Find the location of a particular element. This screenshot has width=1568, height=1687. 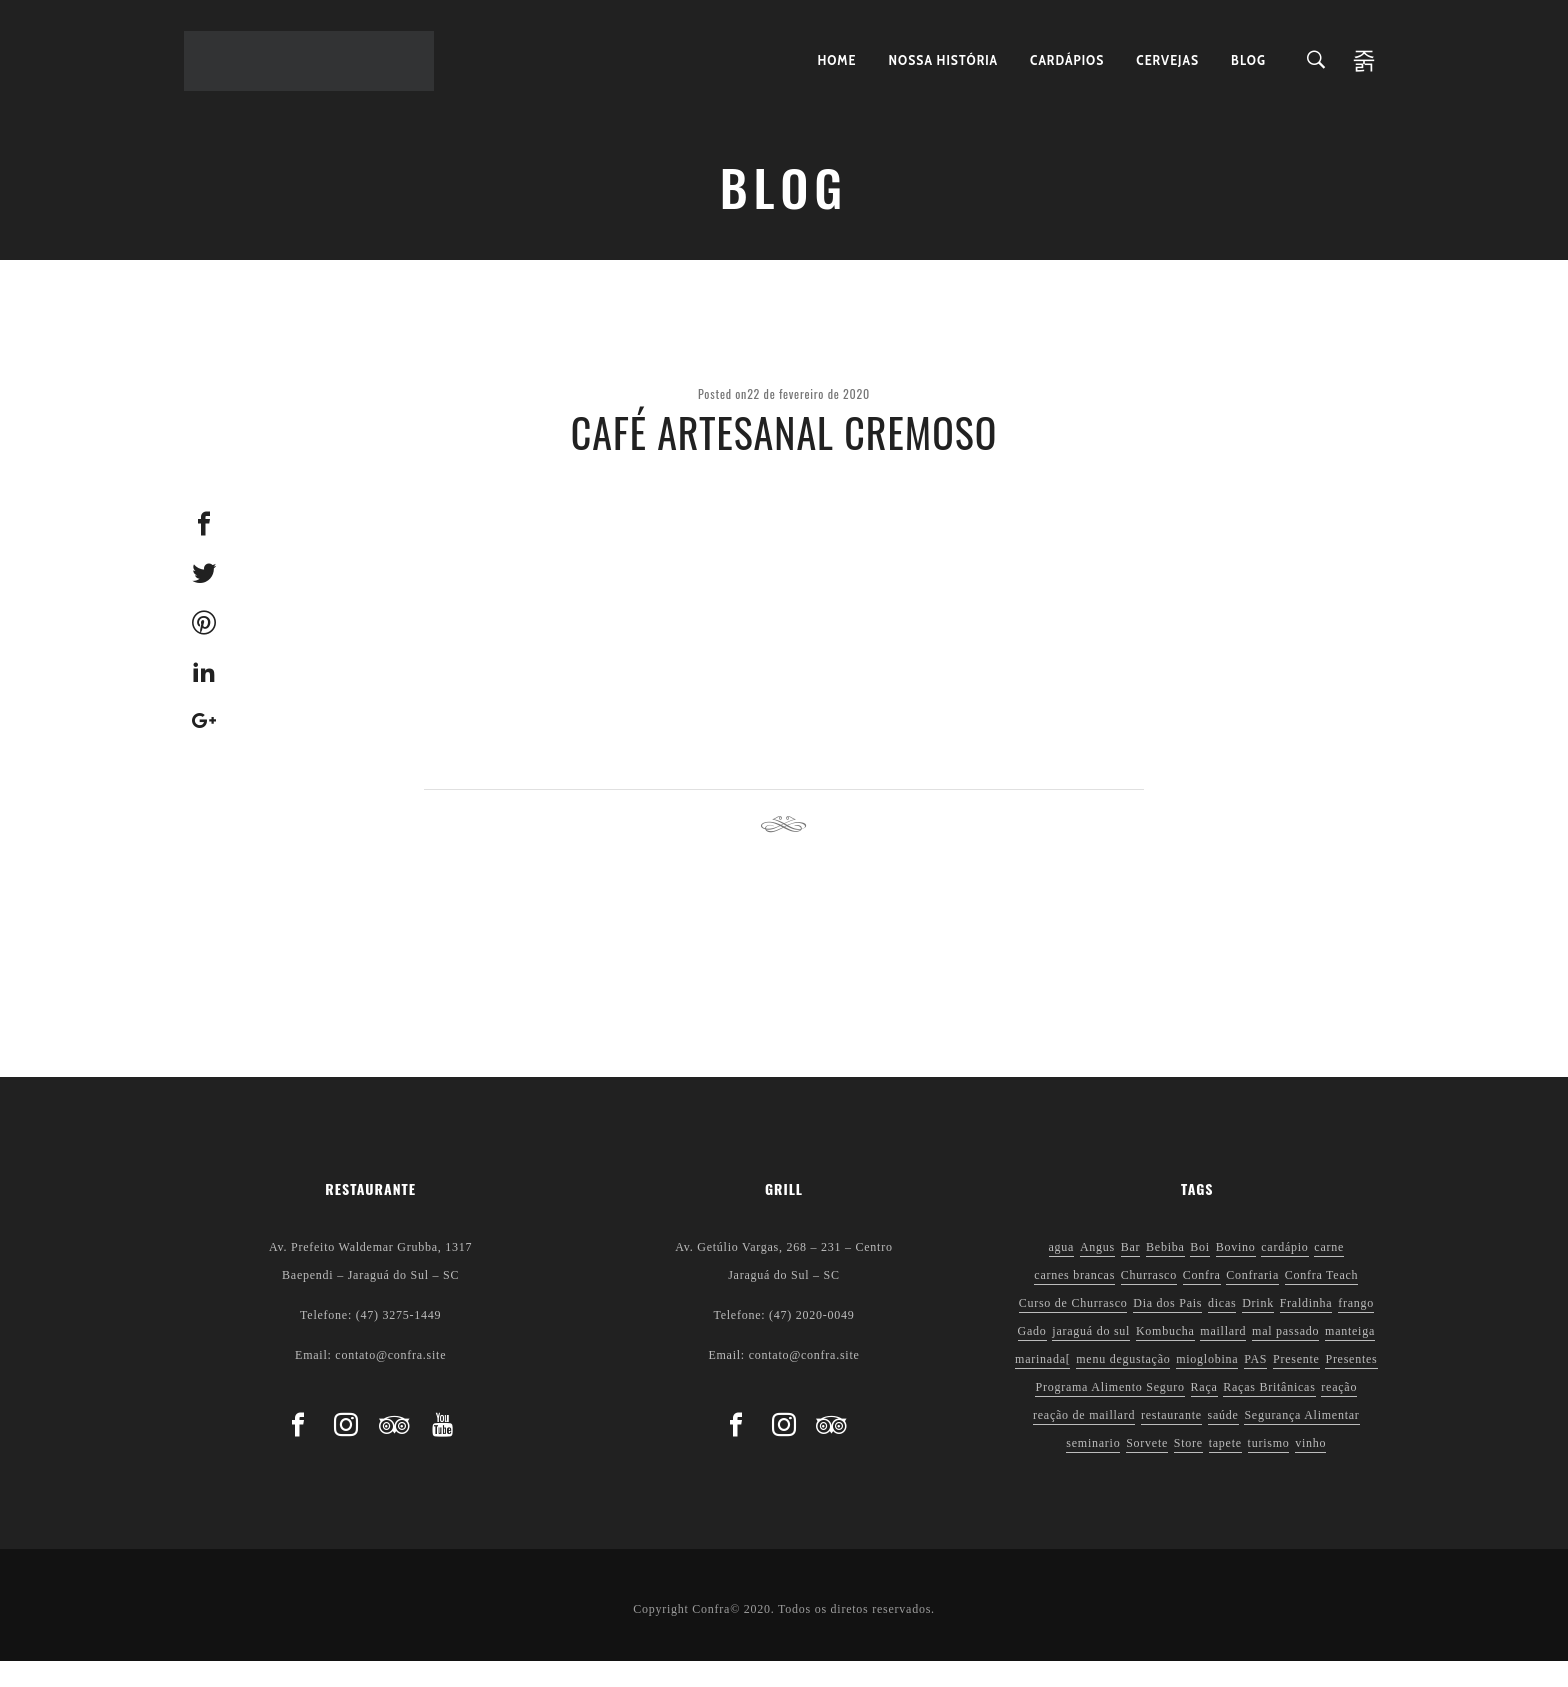

Bar [Bar (1 item)] is located at coordinates (1131, 1273).